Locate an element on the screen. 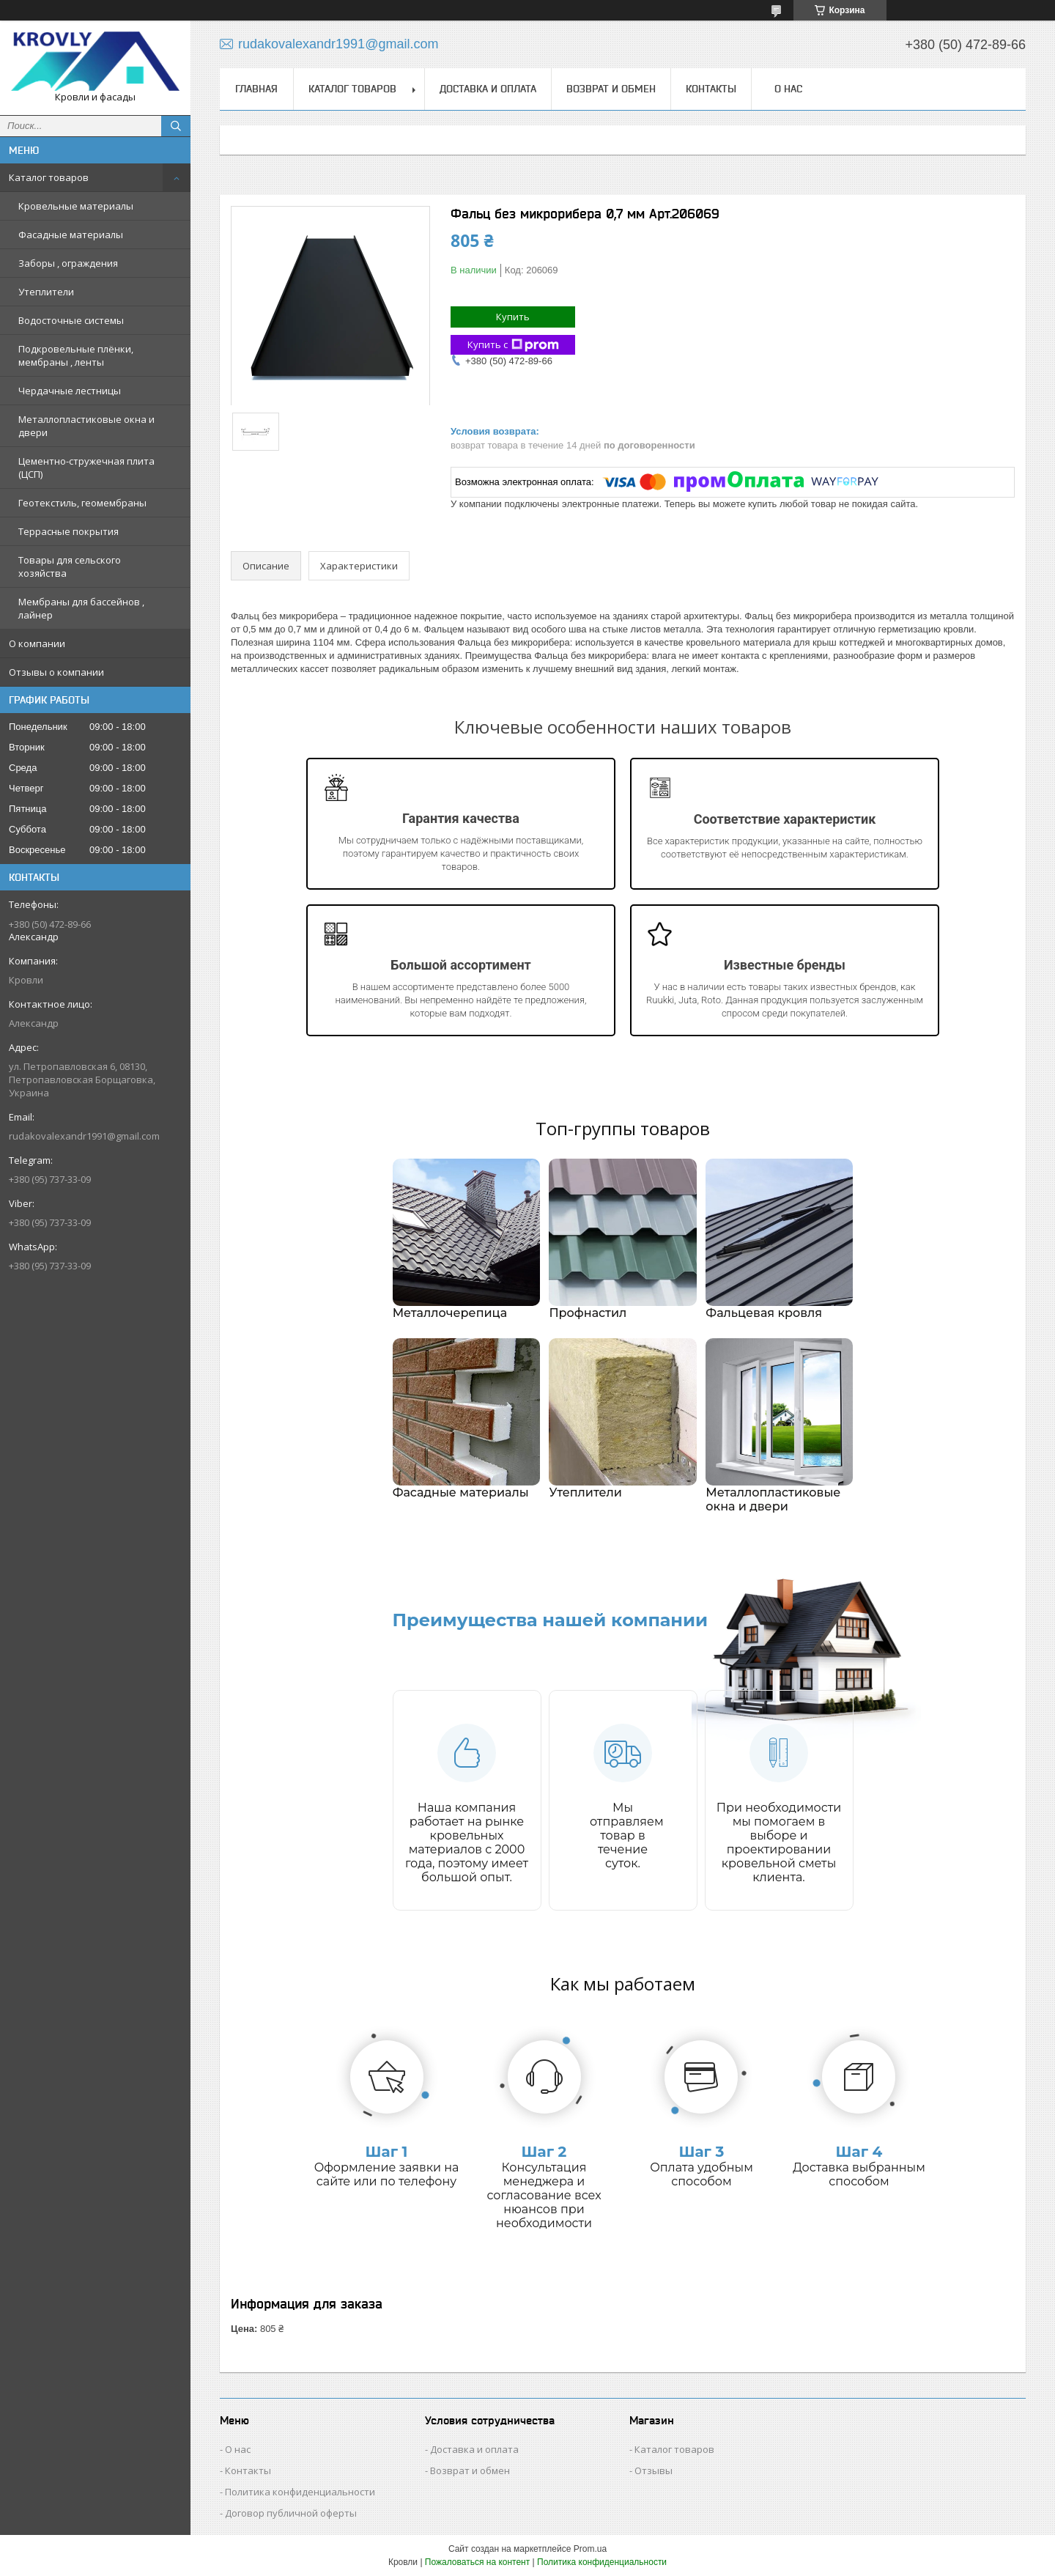 The image size is (1055, 2576). Контакты is located at coordinates (711, 89).